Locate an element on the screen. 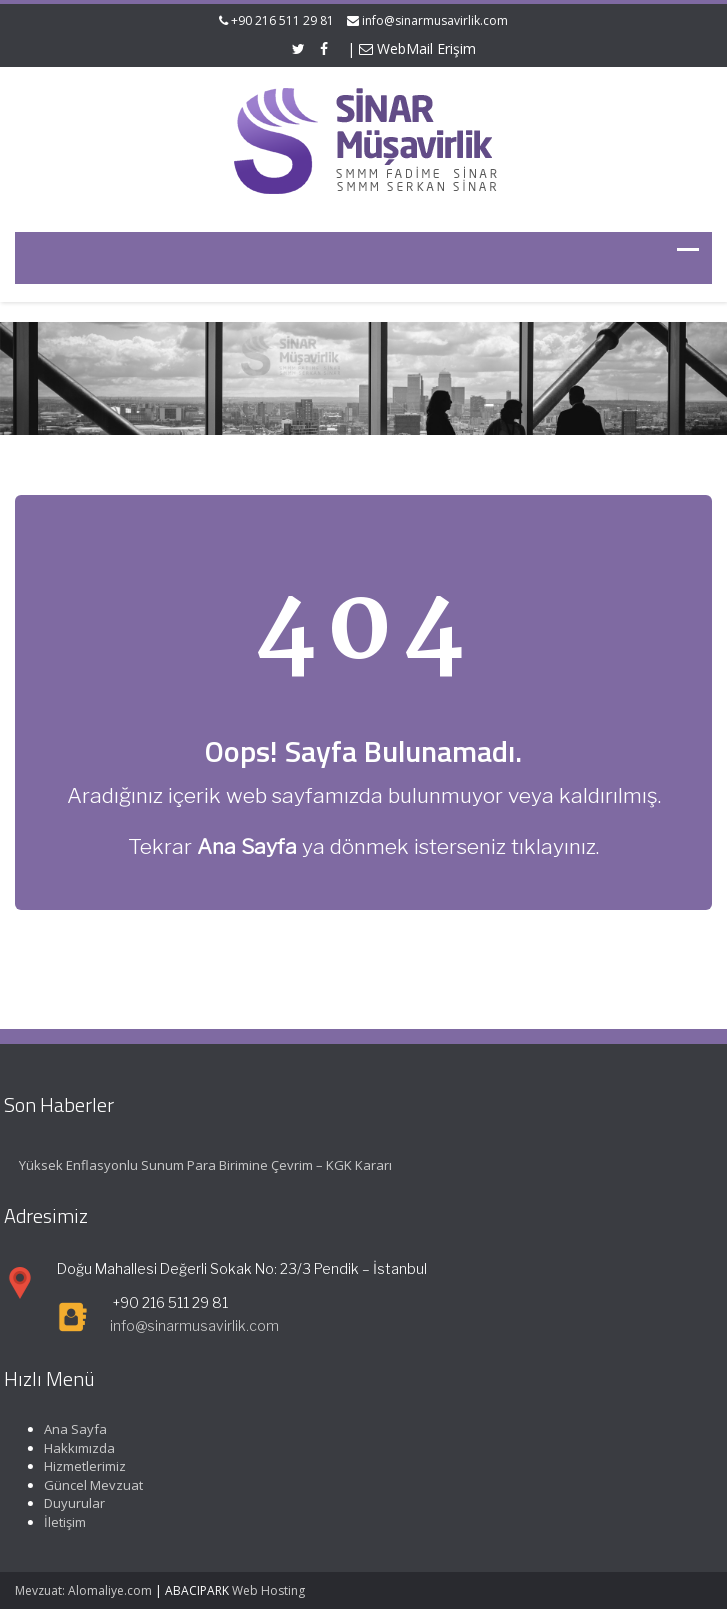 This screenshot has width=727, height=1609. WebMail Erişim is located at coordinates (417, 48).